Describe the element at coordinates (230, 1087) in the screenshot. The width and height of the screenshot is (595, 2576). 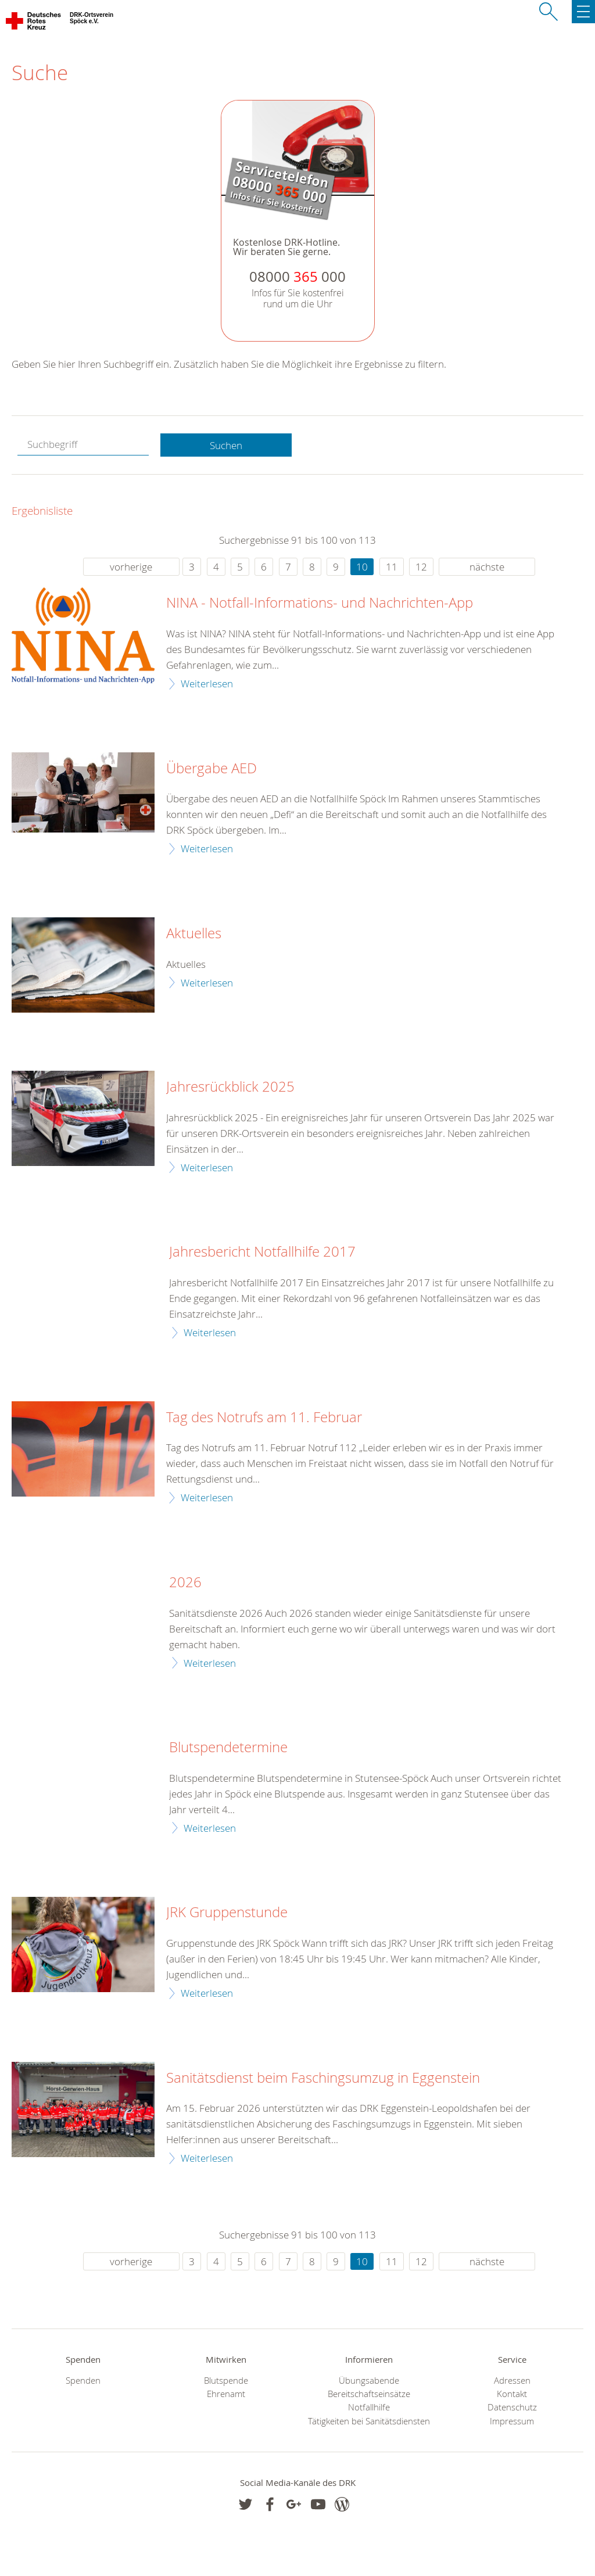
I see `Jahresrückblick 2025` at that location.